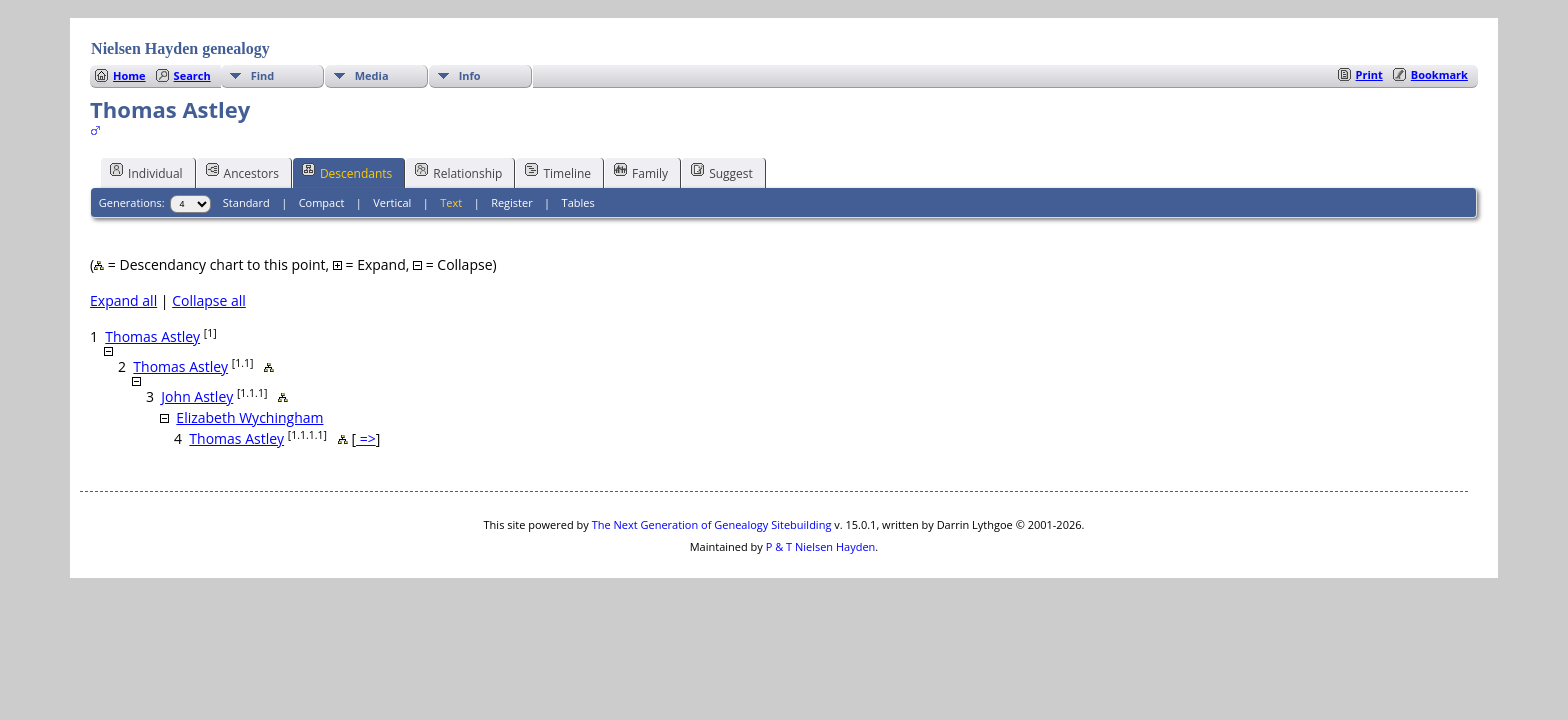 Image resolution: width=1568 pixels, height=720 pixels. What do you see at coordinates (152, 336) in the screenshot?
I see `Thomas Astley` at bounding box center [152, 336].